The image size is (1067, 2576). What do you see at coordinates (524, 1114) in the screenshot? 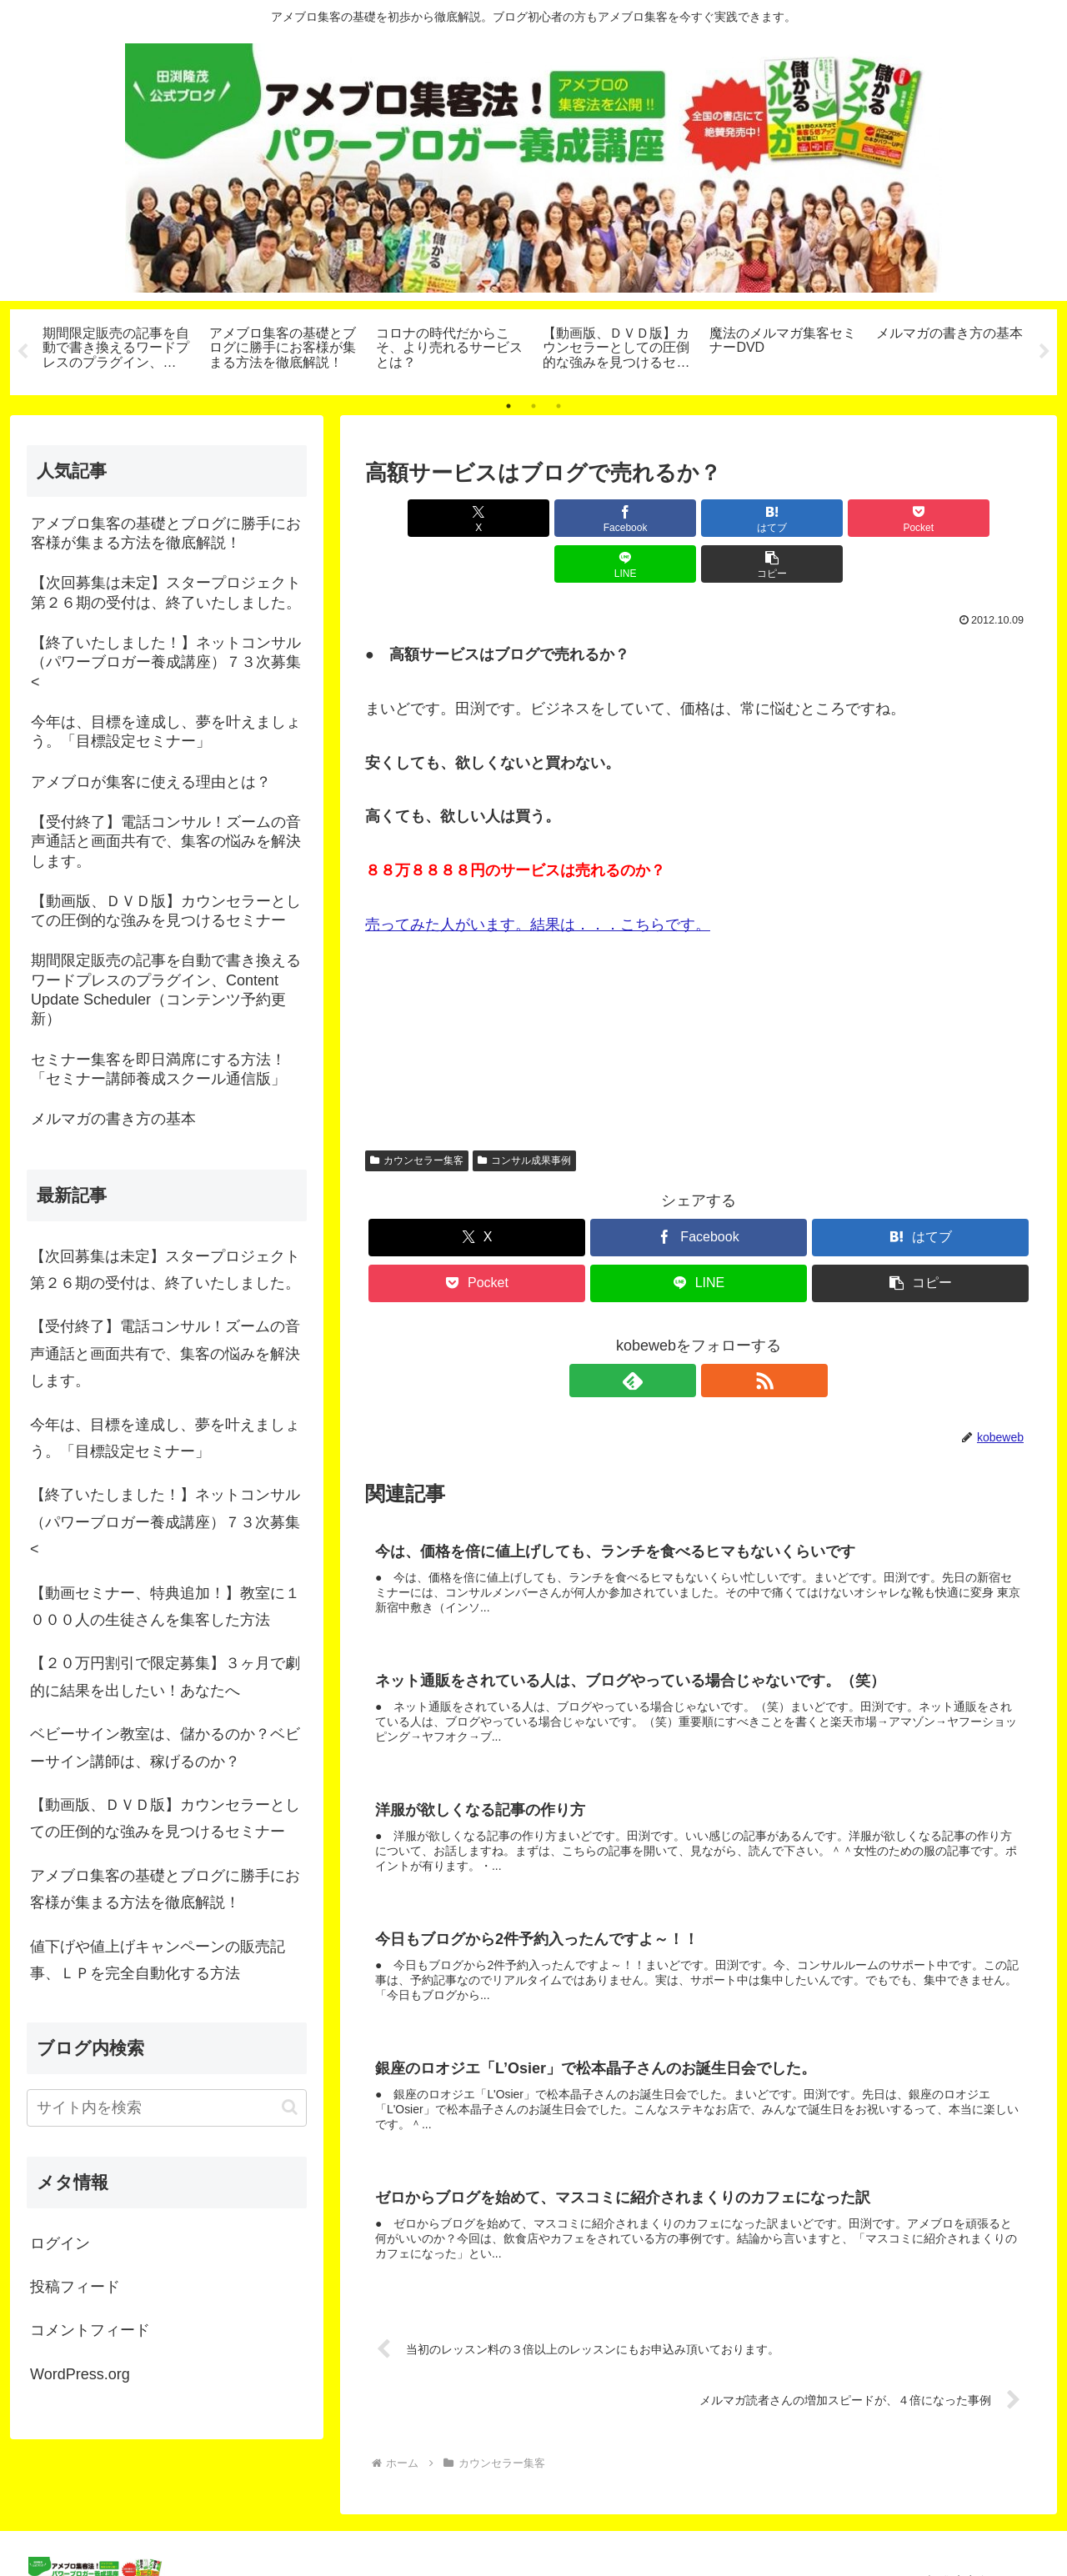
I see `コンサル成果事例` at bounding box center [524, 1114].